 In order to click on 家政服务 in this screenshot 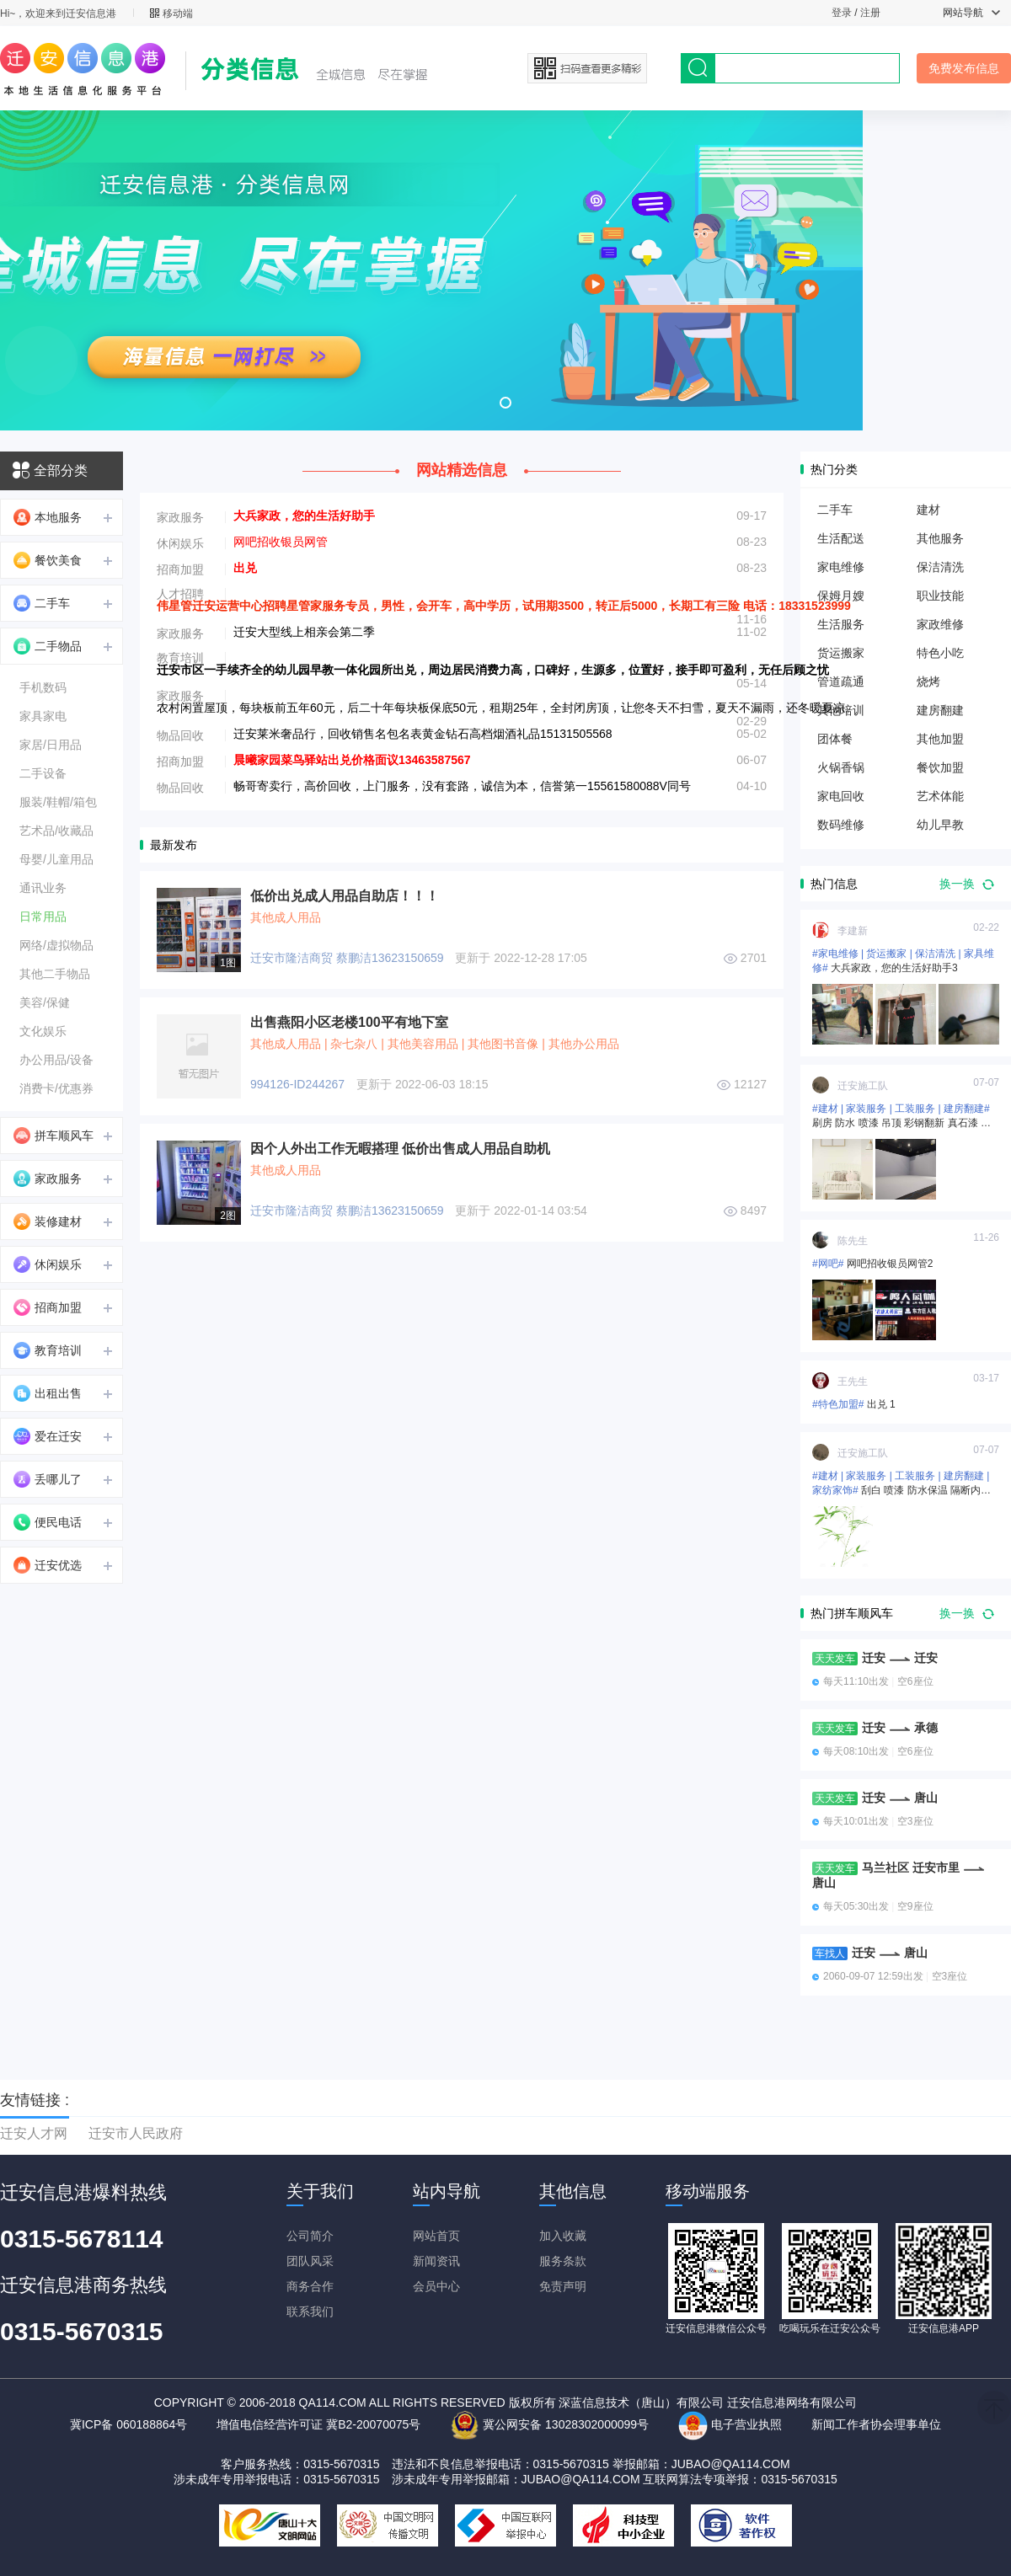, I will do `click(47, 1178)`.